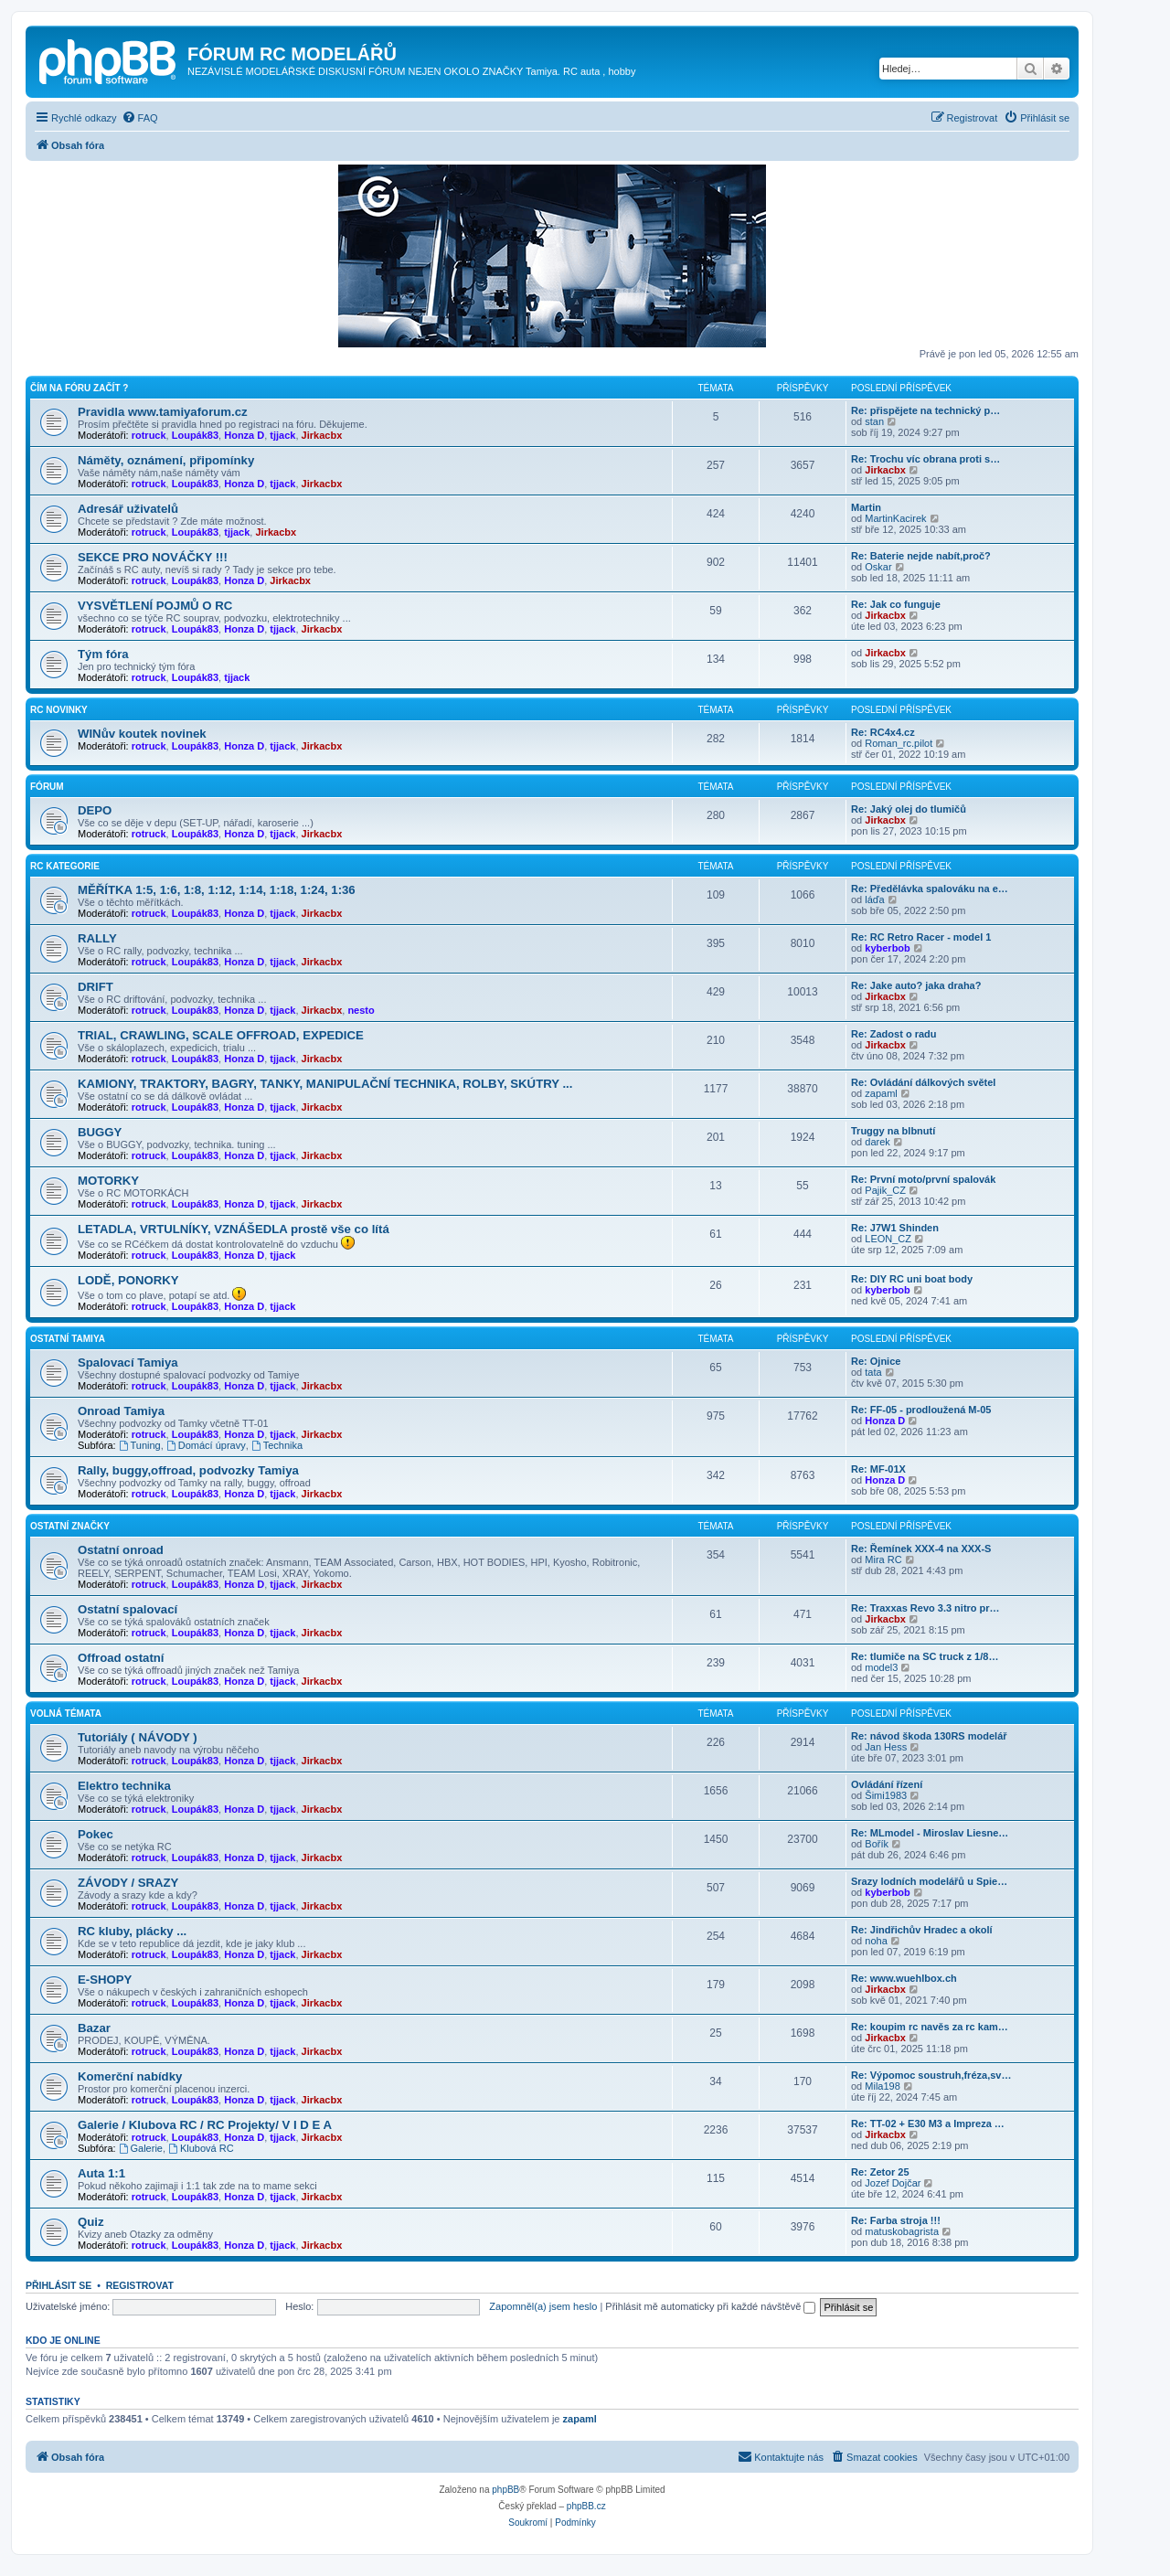 The width and height of the screenshot is (1170, 2576). I want to click on láďa, so click(874, 899).